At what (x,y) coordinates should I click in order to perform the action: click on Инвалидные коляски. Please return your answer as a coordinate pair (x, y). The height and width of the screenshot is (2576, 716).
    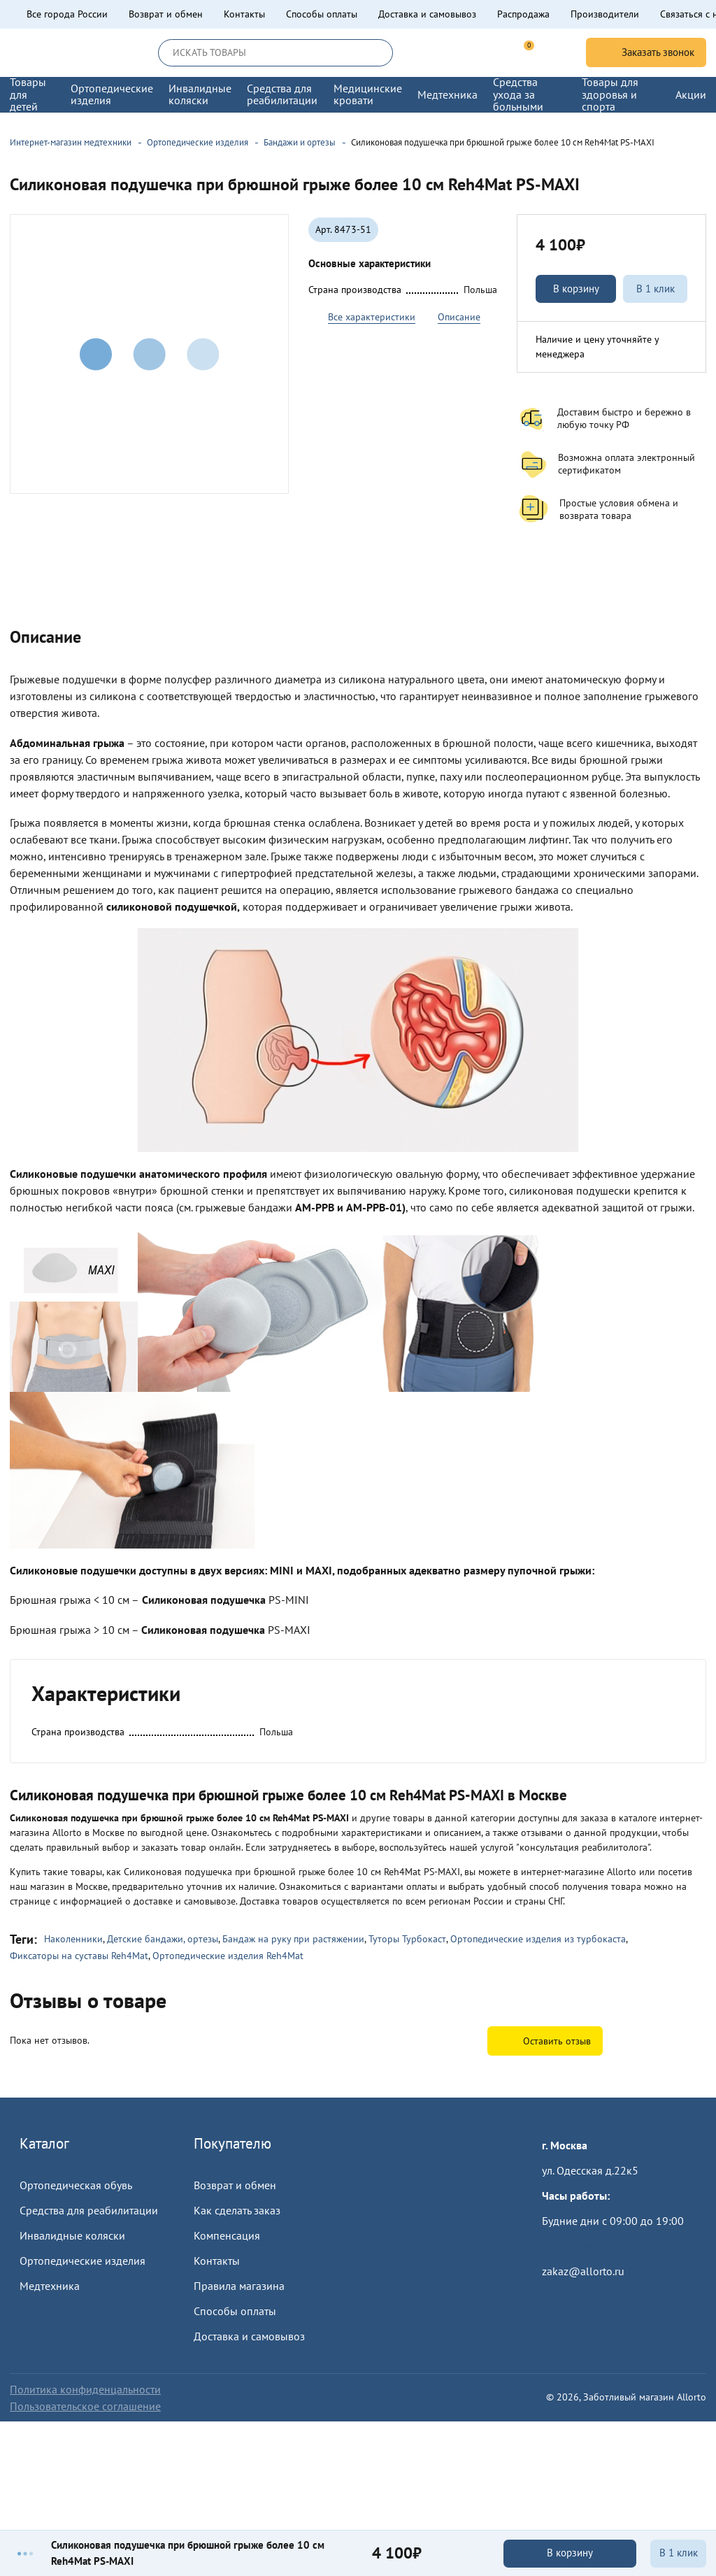
    Looking at the image, I should click on (72, 2235).